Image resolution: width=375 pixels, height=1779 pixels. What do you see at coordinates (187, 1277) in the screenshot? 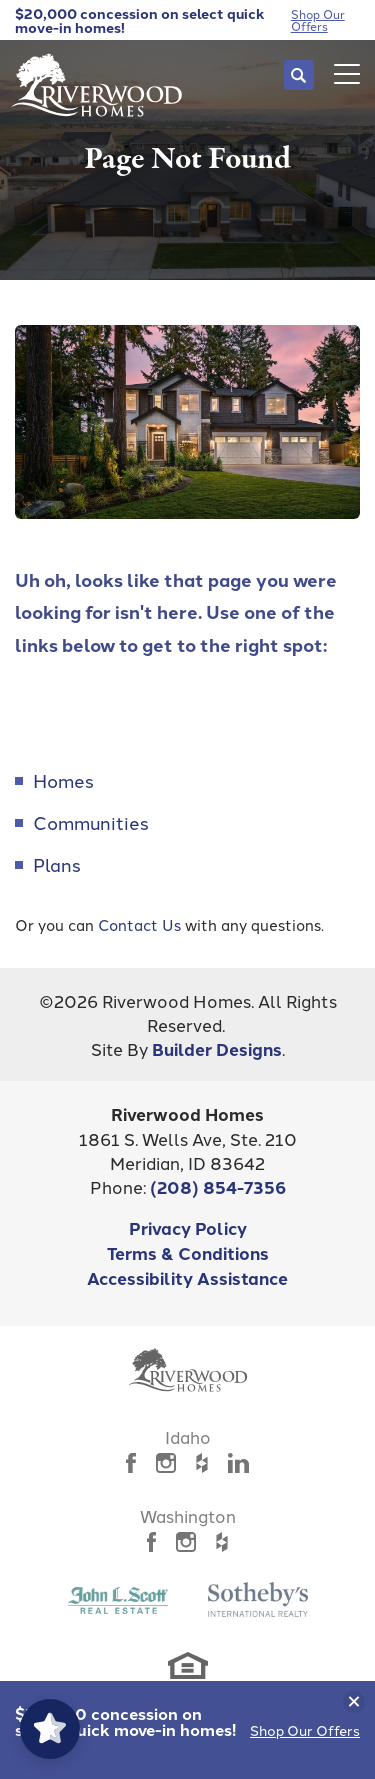
I see `Accessibility Assistance` at bounding box center [187, 1277].